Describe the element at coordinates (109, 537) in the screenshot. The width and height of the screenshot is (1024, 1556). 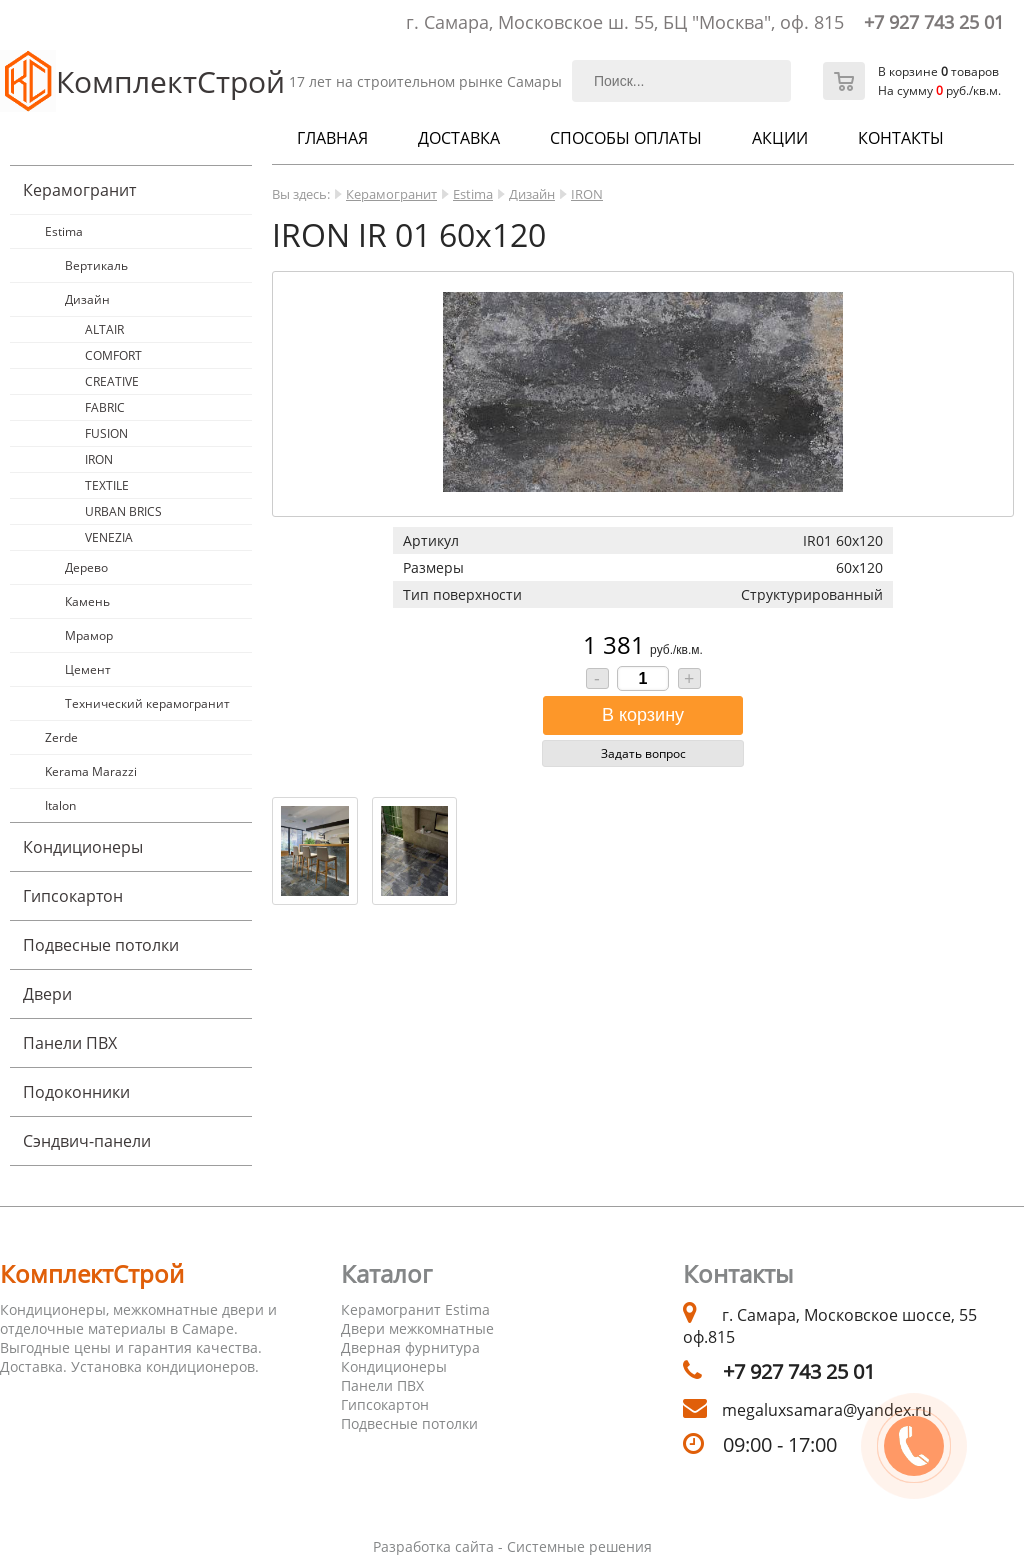
I see `VENEZIA` at that location.